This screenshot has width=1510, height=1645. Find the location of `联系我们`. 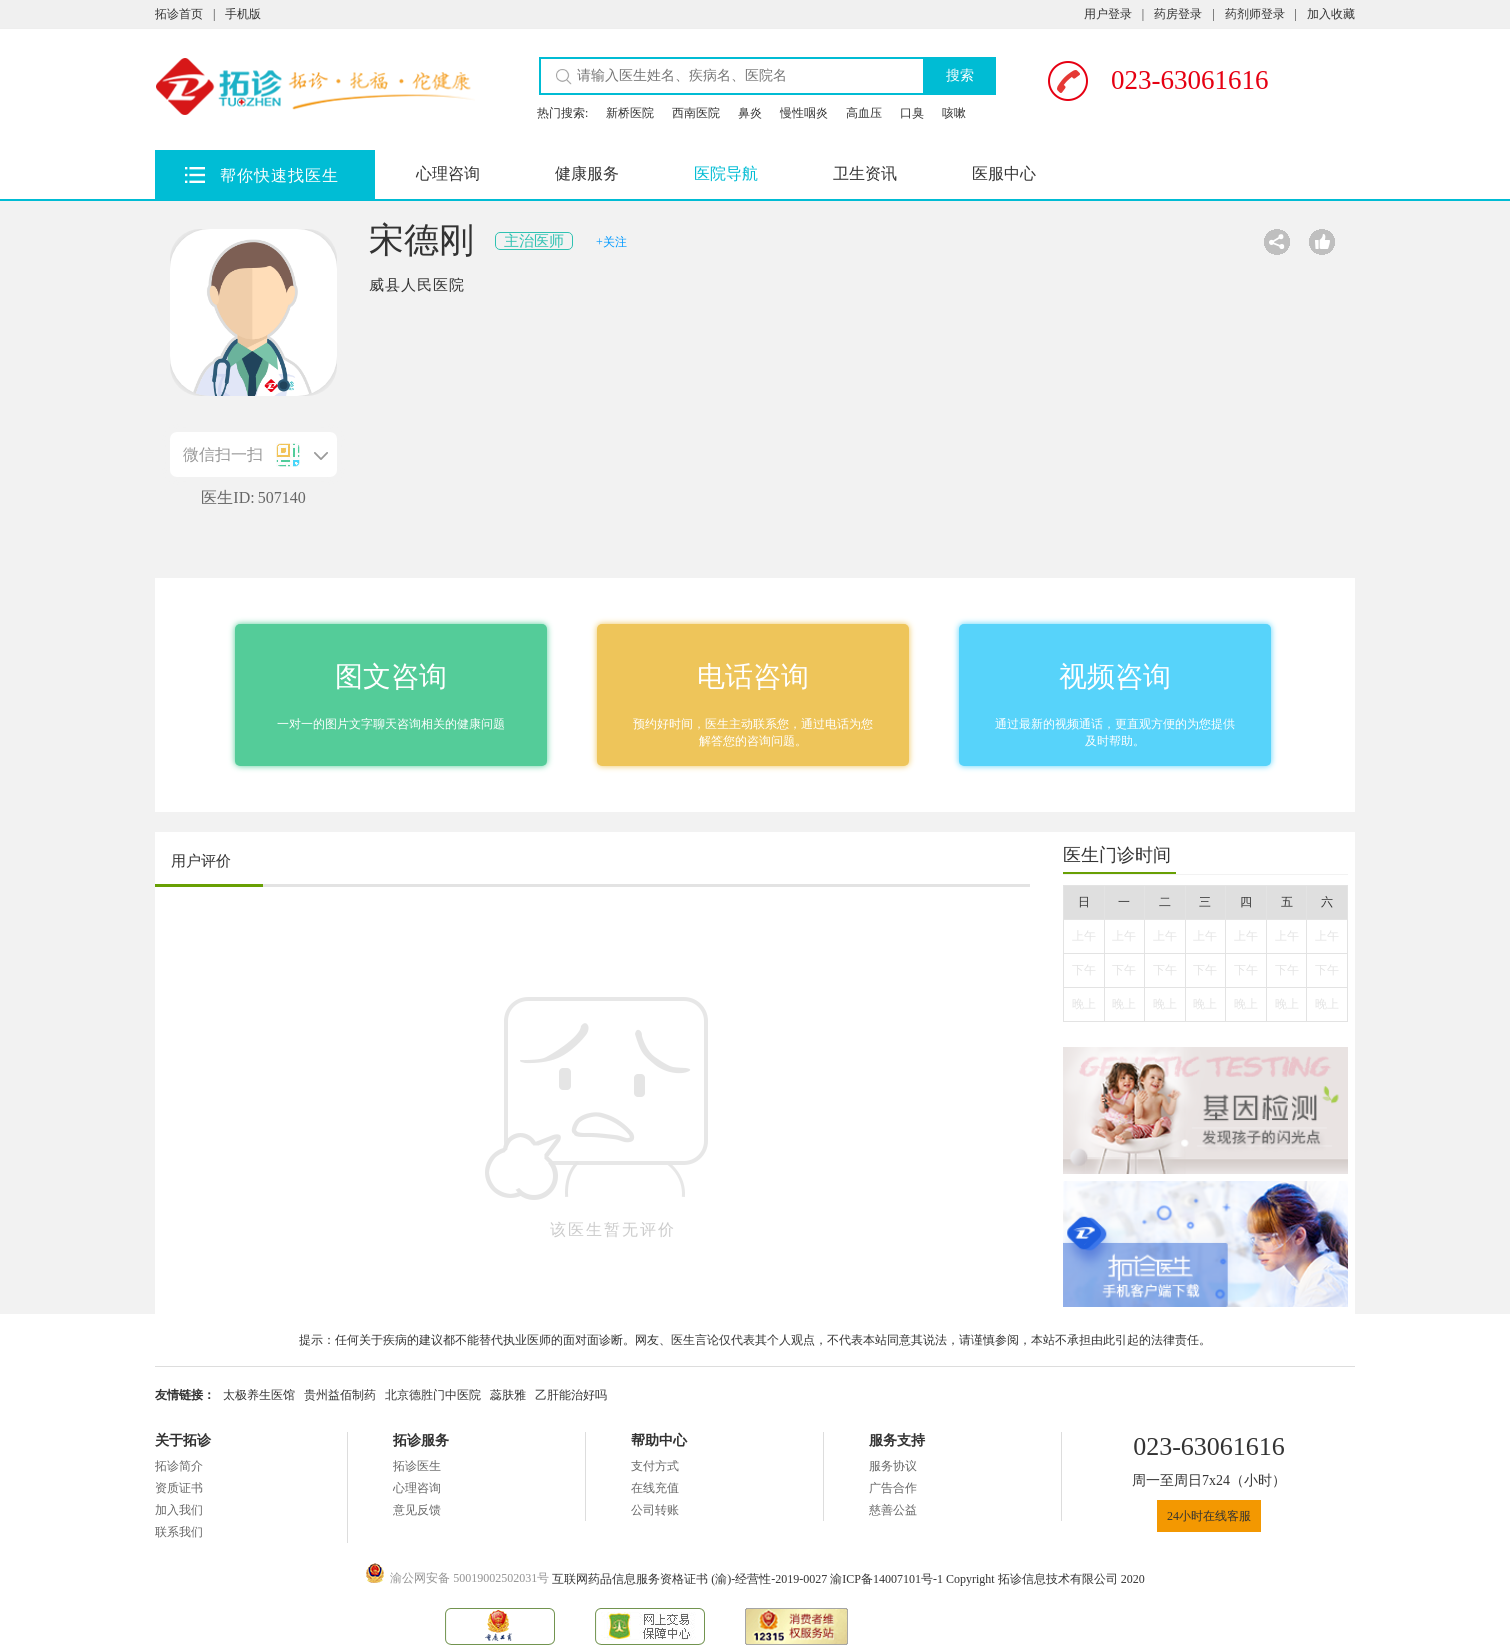

联系我们 is located at coordinates (179, 1532).